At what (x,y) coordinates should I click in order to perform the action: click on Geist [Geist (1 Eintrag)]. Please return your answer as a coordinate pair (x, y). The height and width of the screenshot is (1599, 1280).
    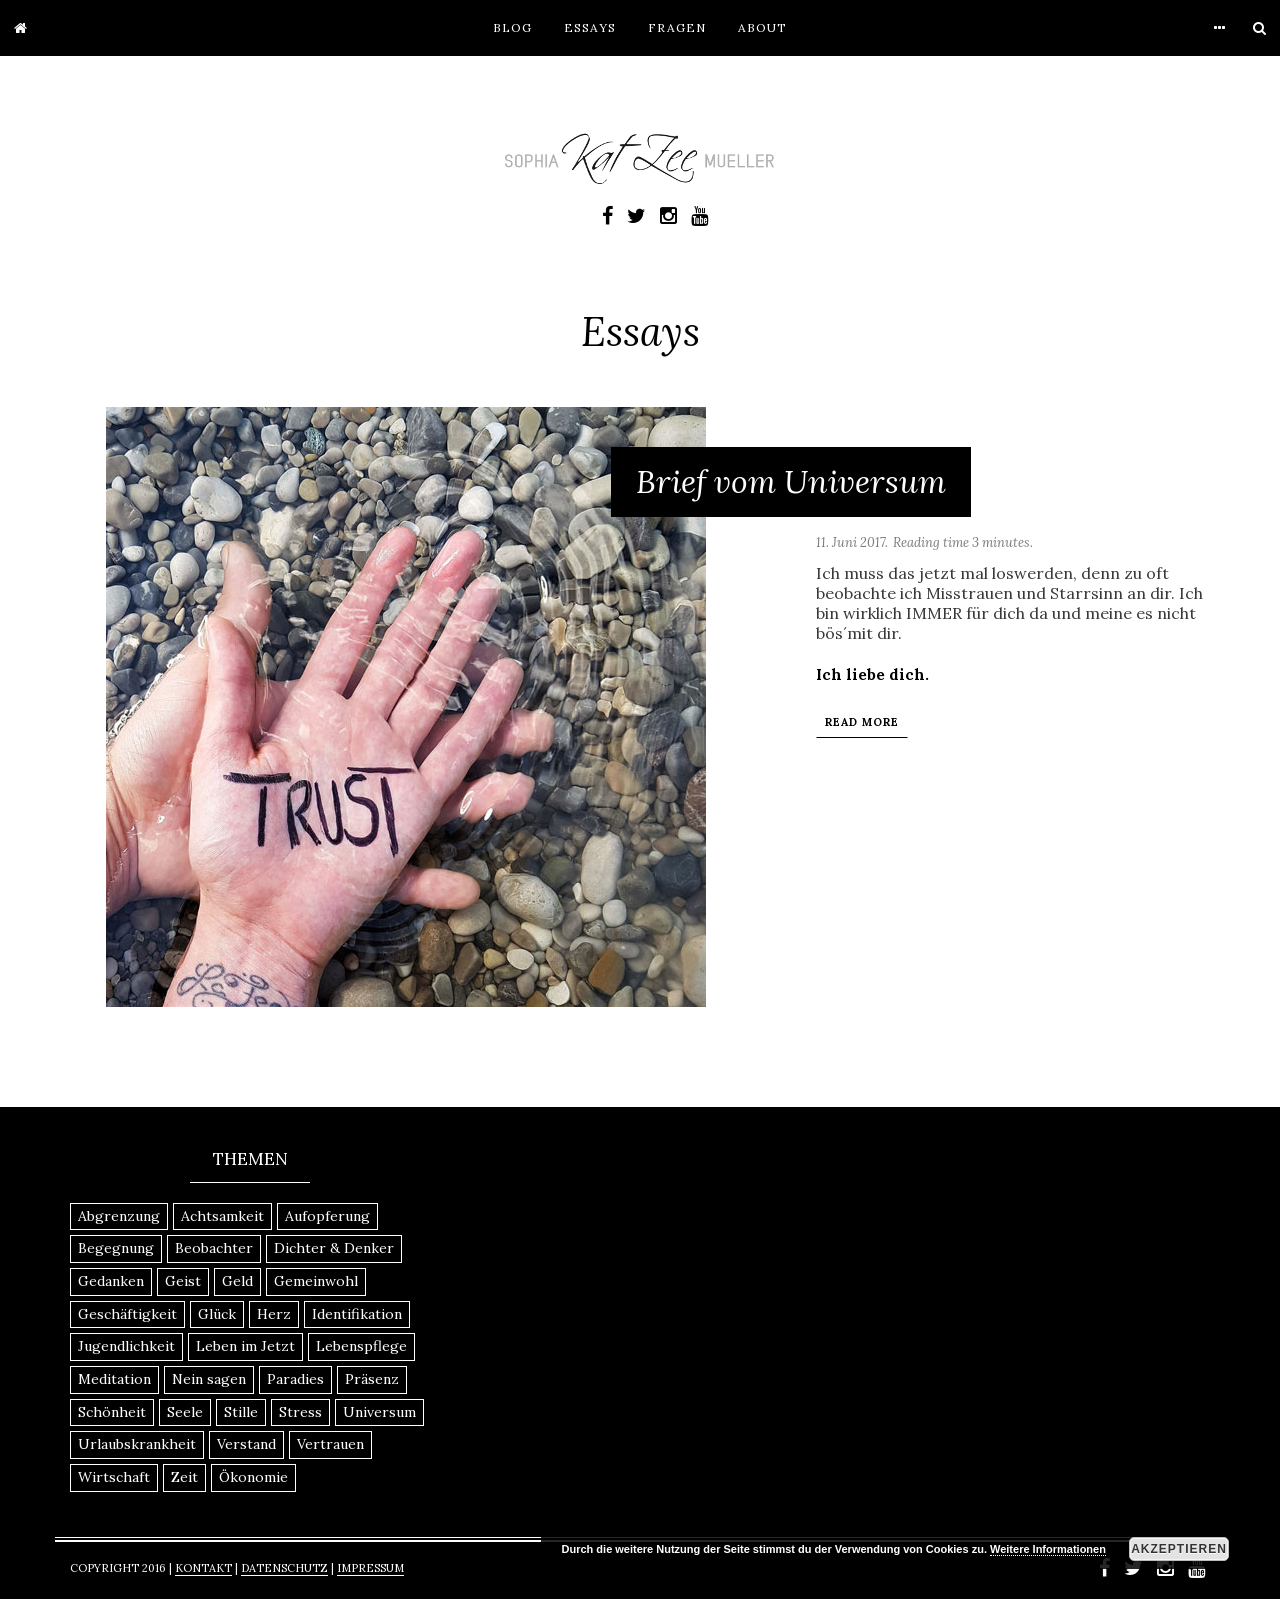
    Looking at the image, I should click on (183, 1281).